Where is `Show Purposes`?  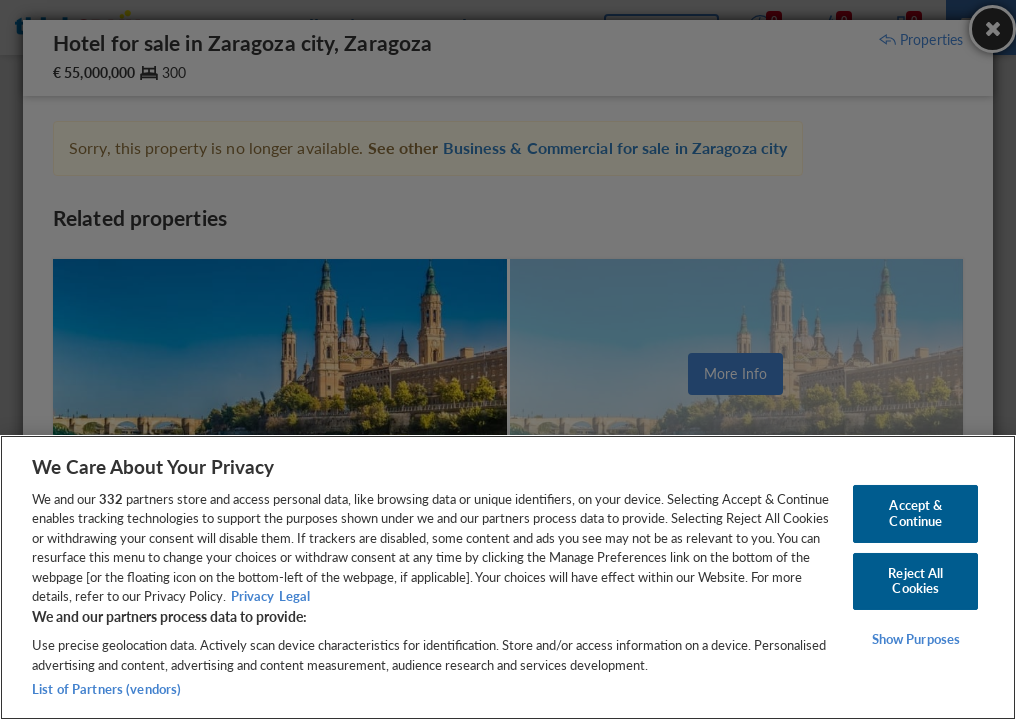 Show Purposes is located at coordinates (916, 639).